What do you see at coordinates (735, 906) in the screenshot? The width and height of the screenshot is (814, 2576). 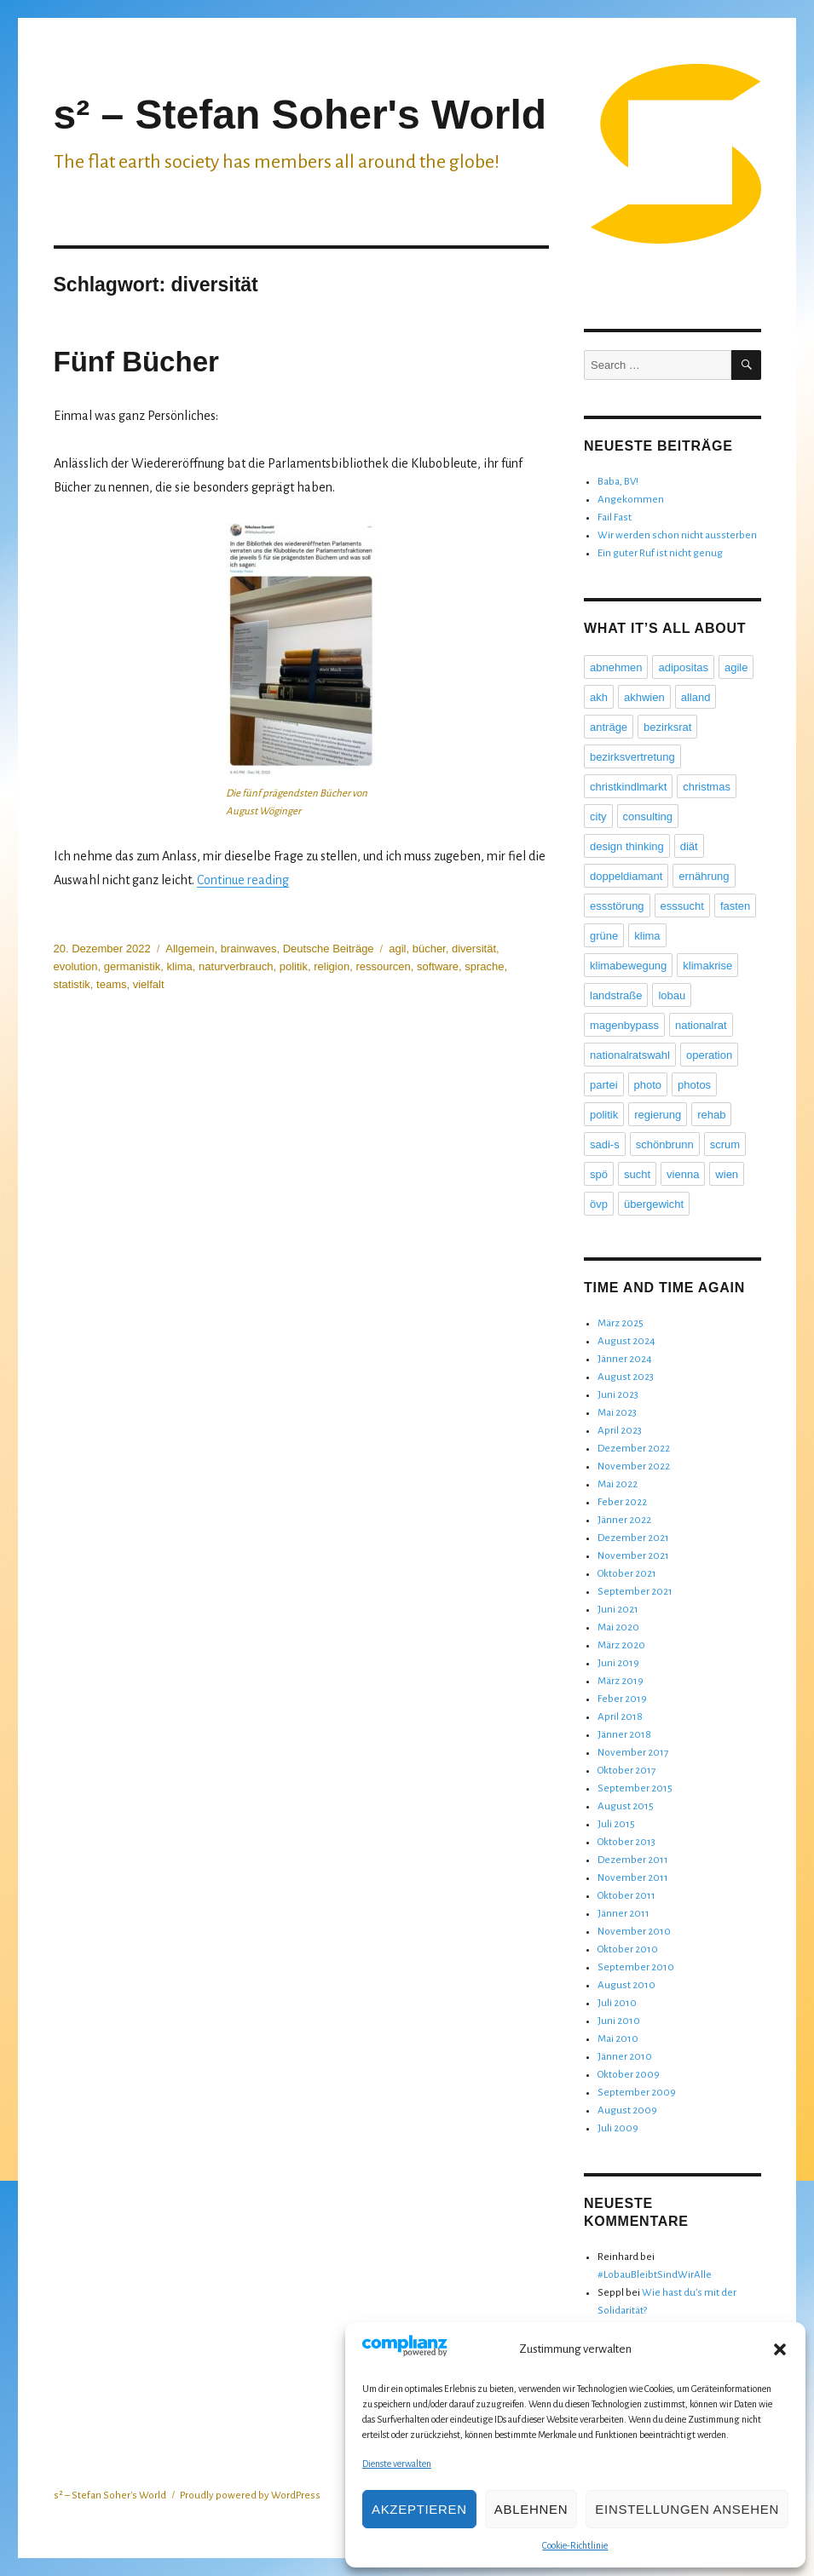 I see `fasten` at bounding box center [735, 906].